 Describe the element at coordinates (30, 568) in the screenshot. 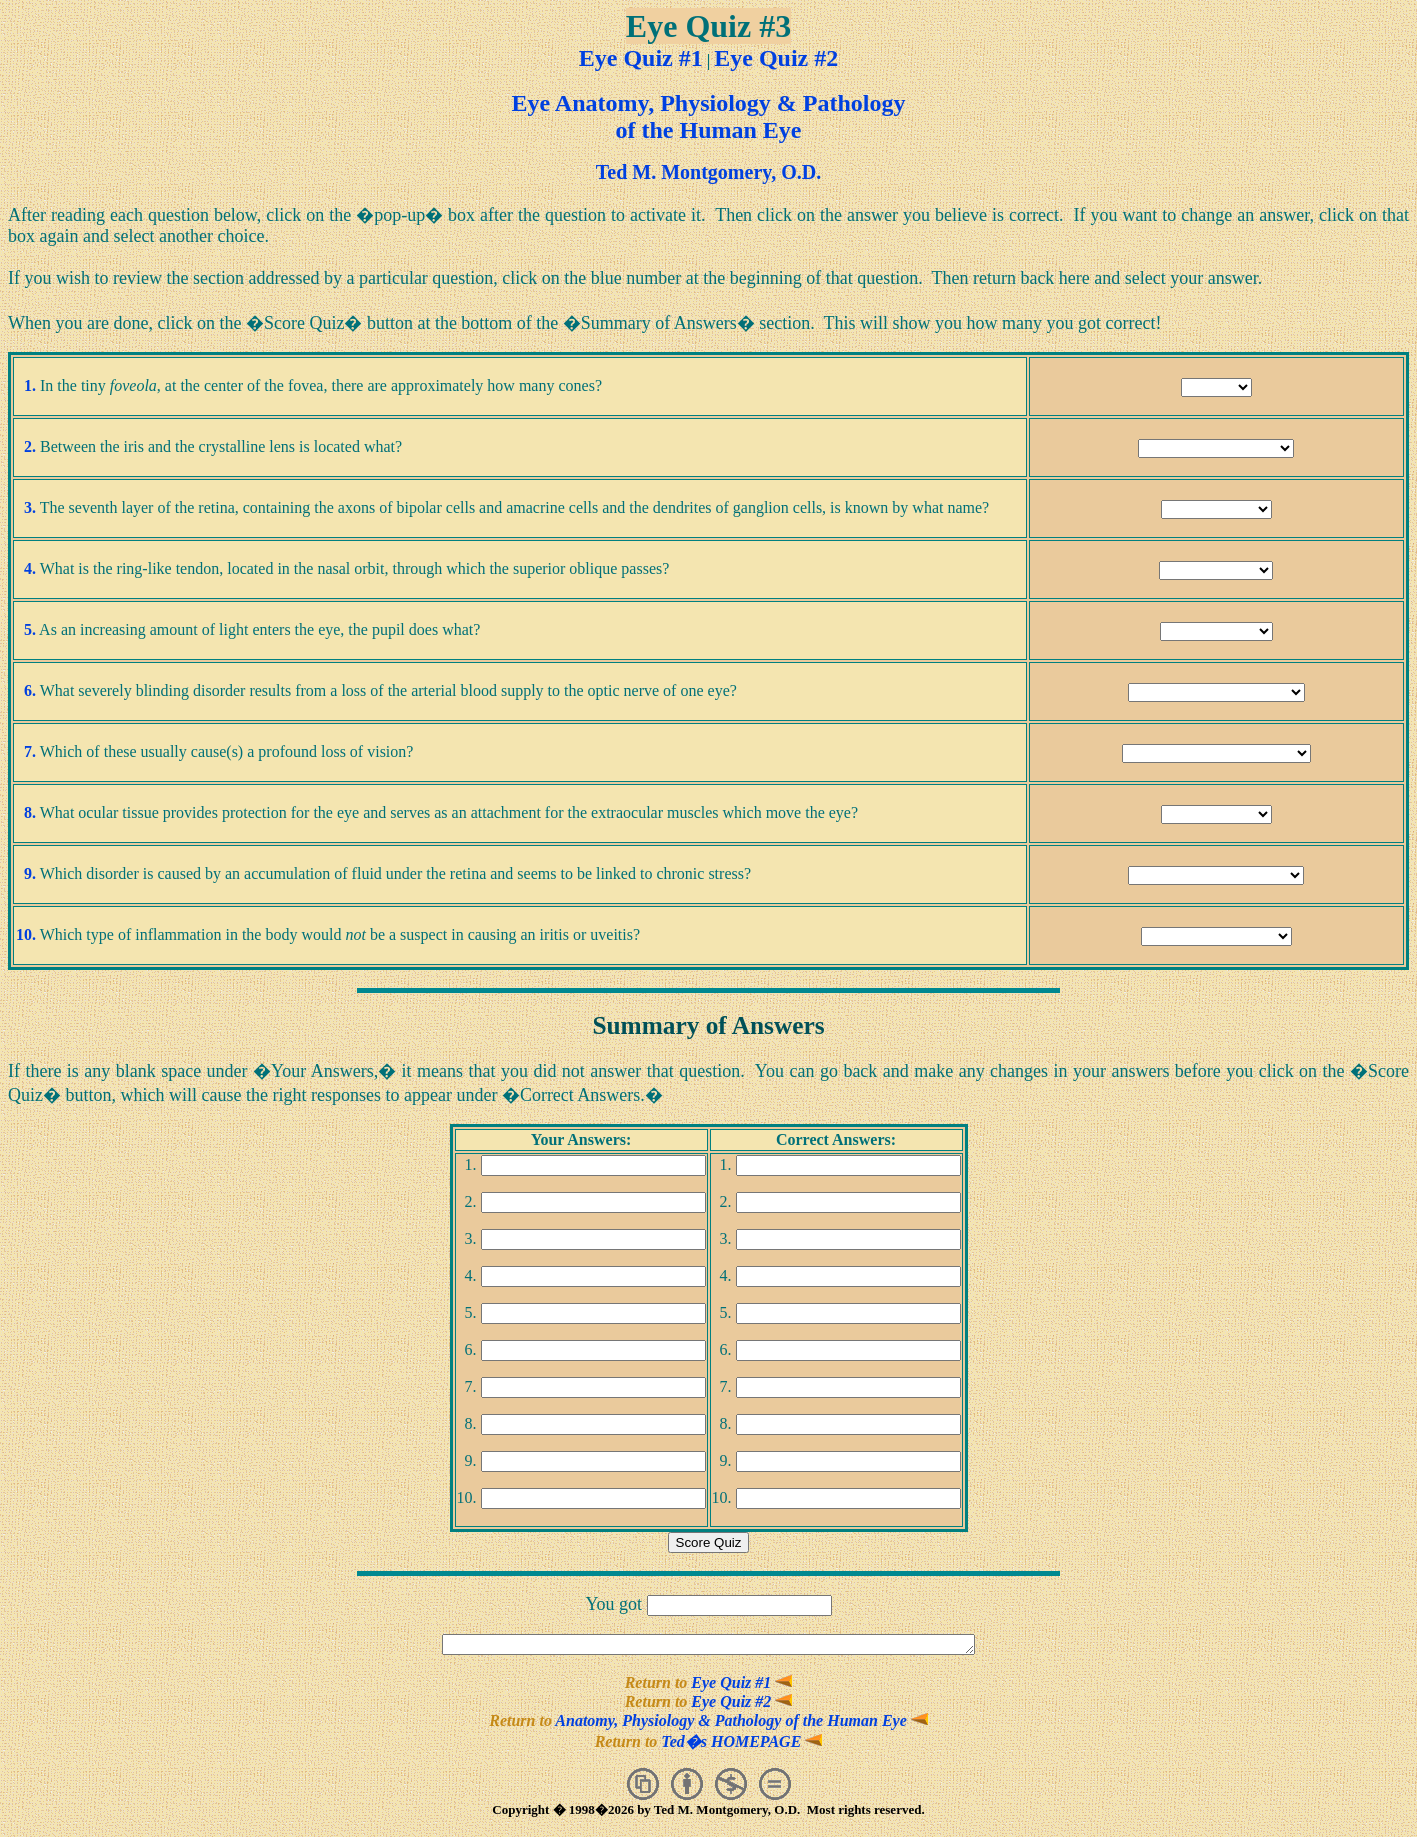

I see `4.` at that location.